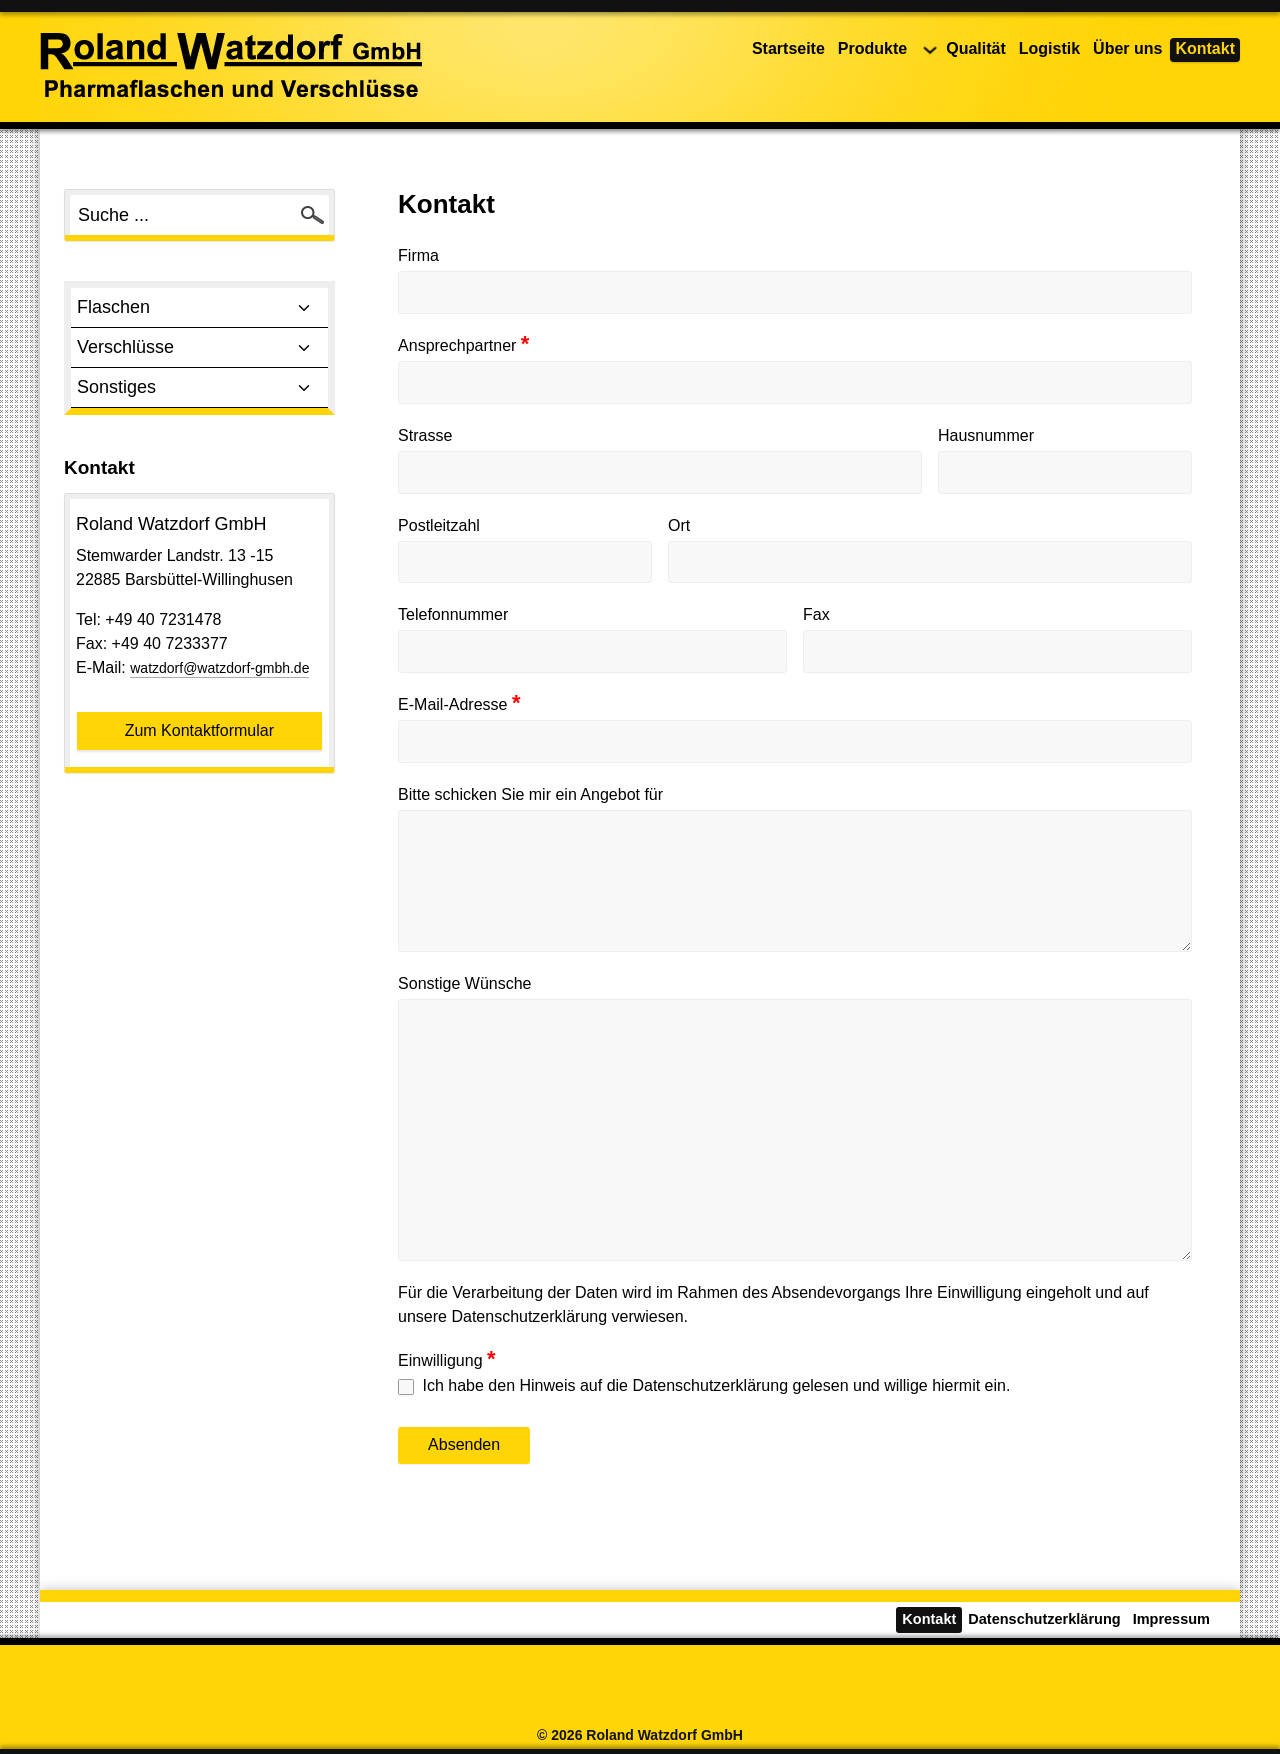 The height and width of the screenshot is (1754, 1280). What do you see at coordinates (418, 255) in the screenshot?
I see `Firma` at bounding box center [418, 255].